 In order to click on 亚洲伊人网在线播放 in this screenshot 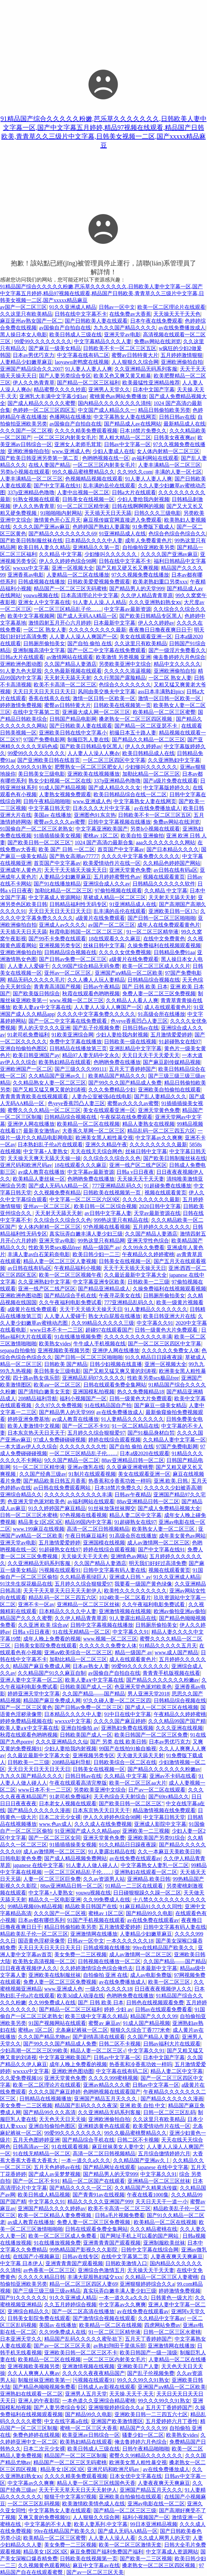, I will do `click(31, 1124)`.